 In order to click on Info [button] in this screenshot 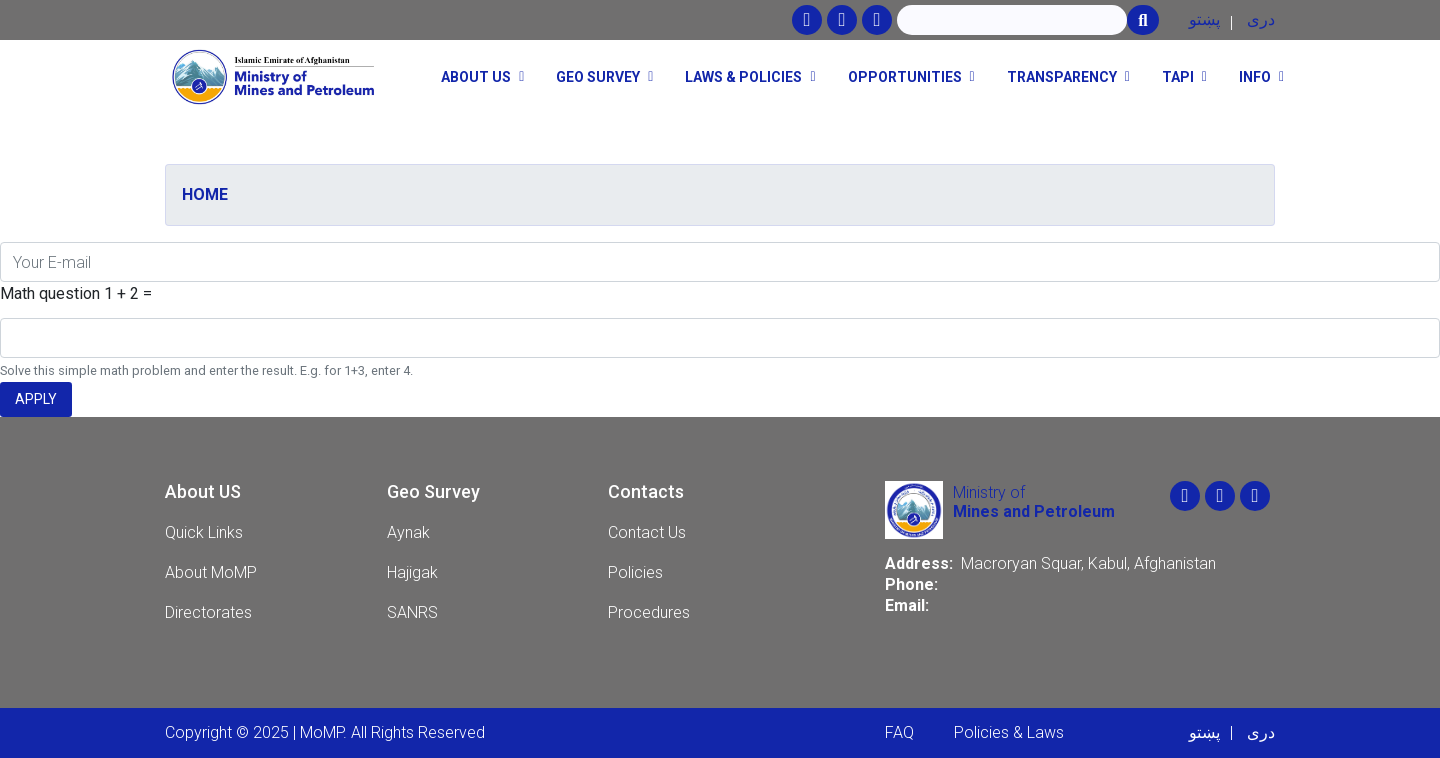, I will do `click(1255, 77)`.